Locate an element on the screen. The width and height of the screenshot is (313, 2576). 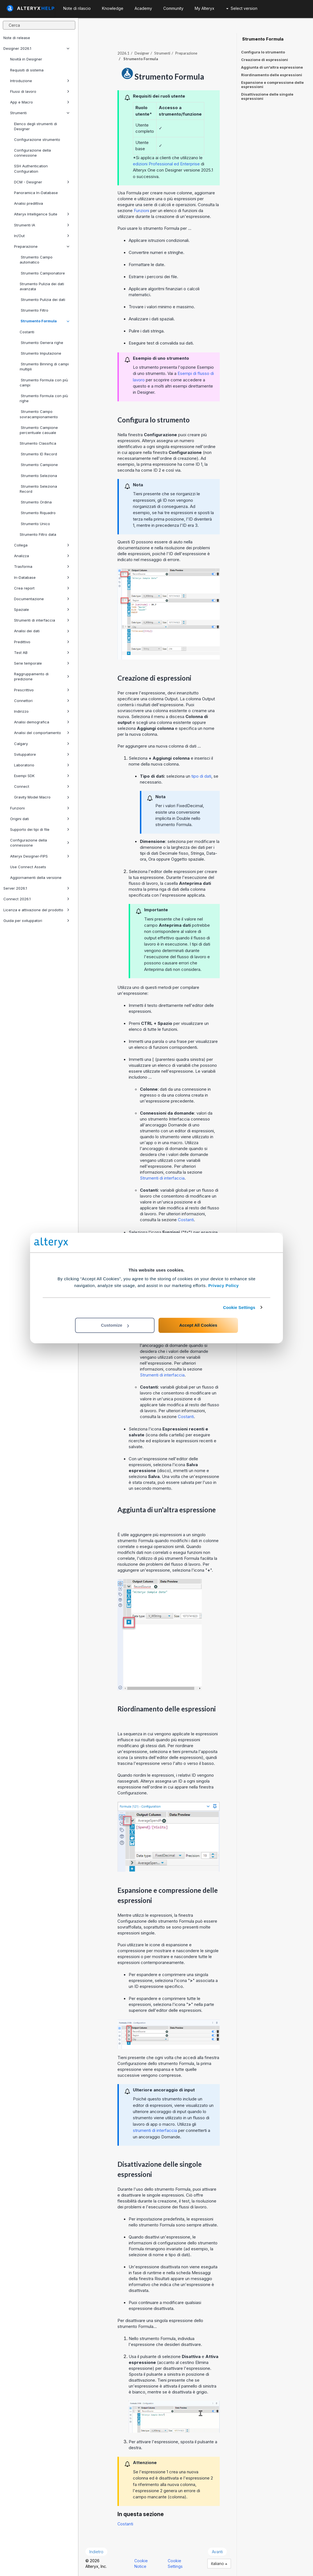
Novità in Designer is located at coordinates (26, 59).